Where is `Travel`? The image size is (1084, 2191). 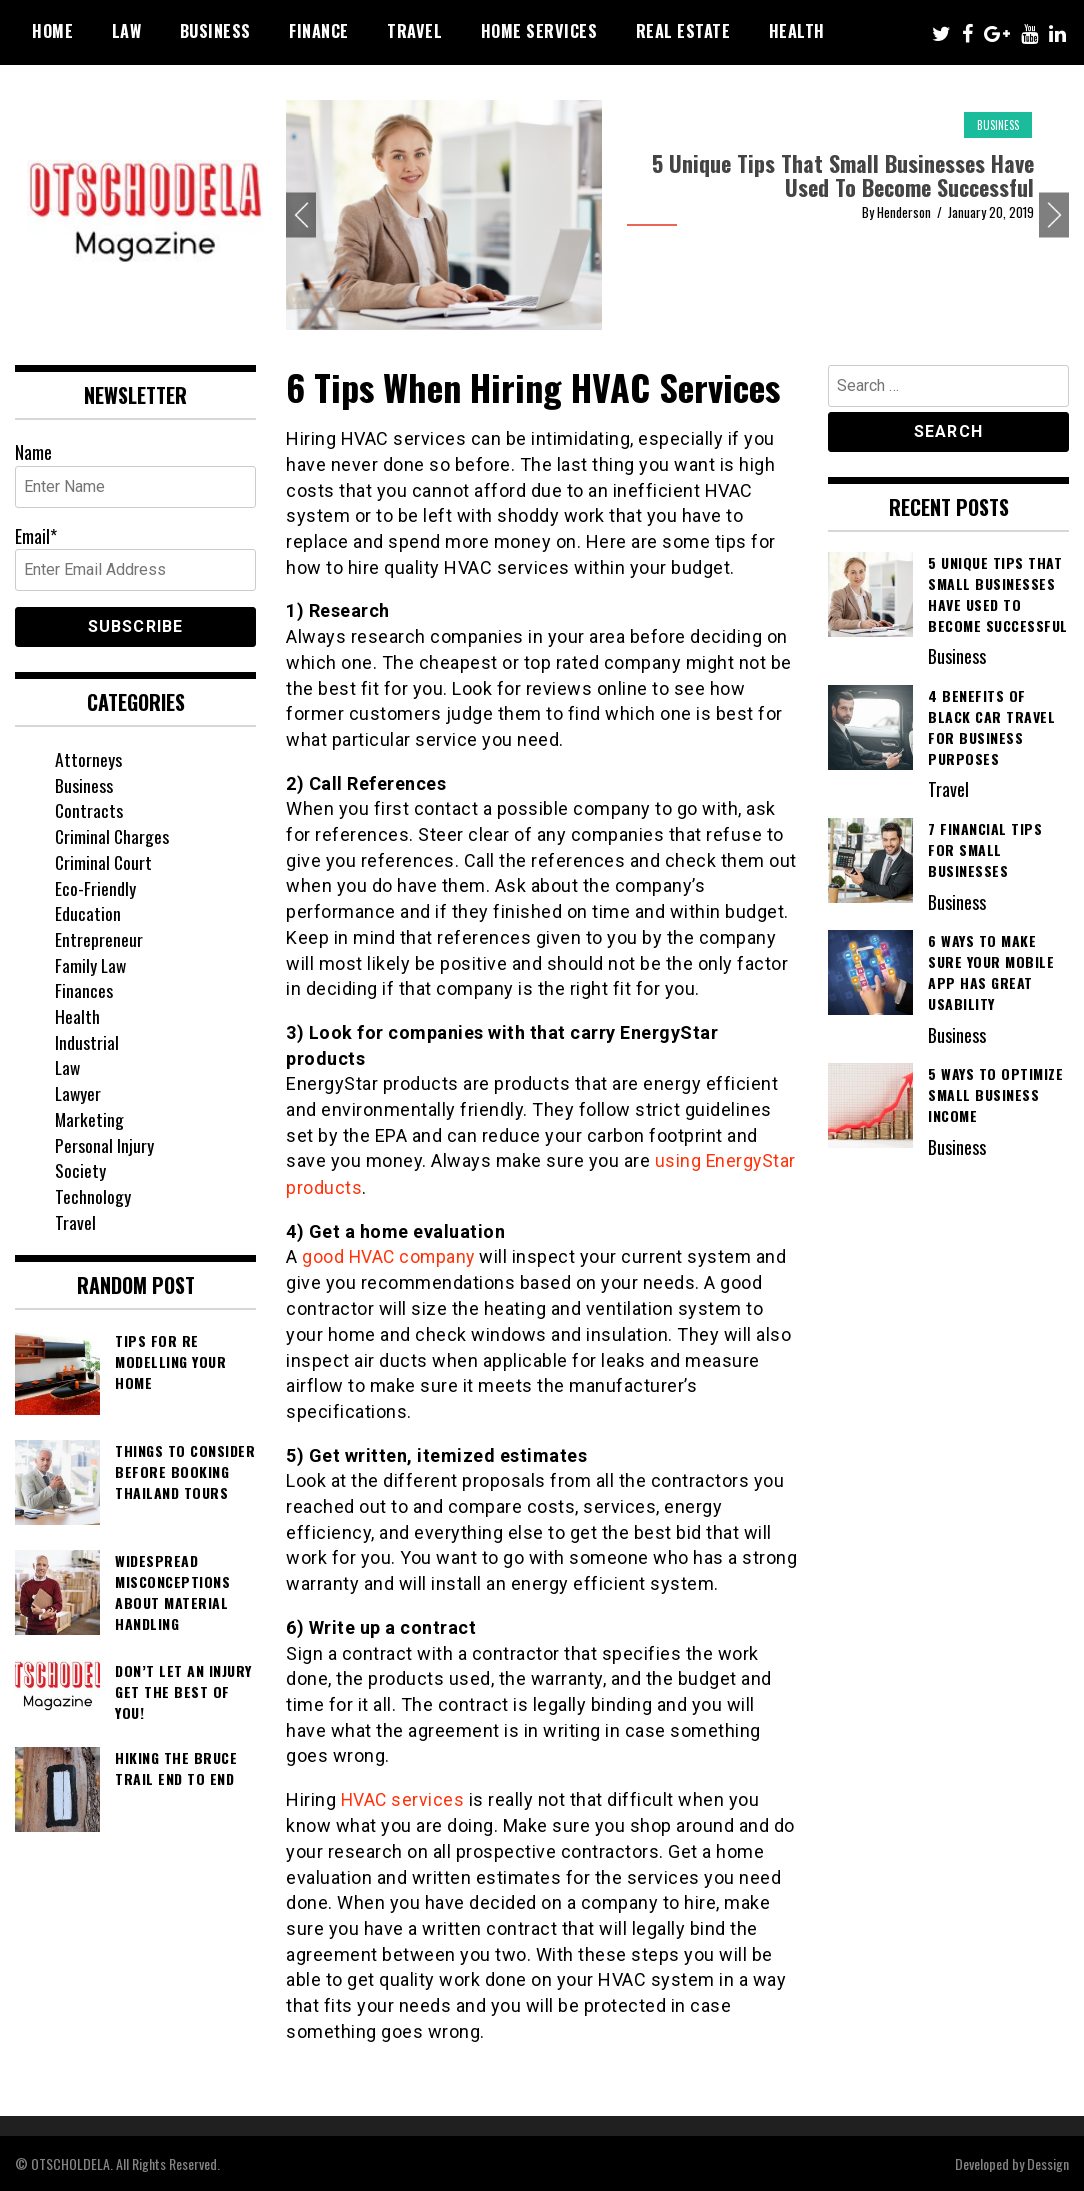 Travel is located at coordinates (414, 31).